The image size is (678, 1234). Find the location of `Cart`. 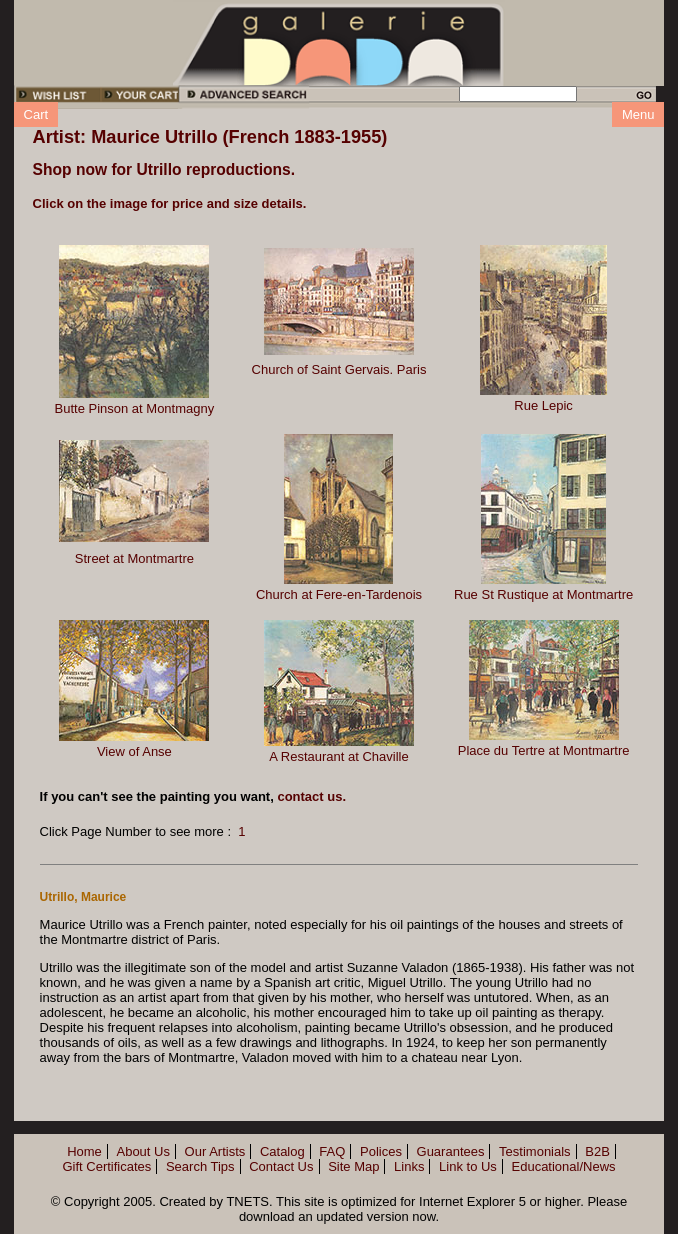

Cart is located at coordinates (36, 114).